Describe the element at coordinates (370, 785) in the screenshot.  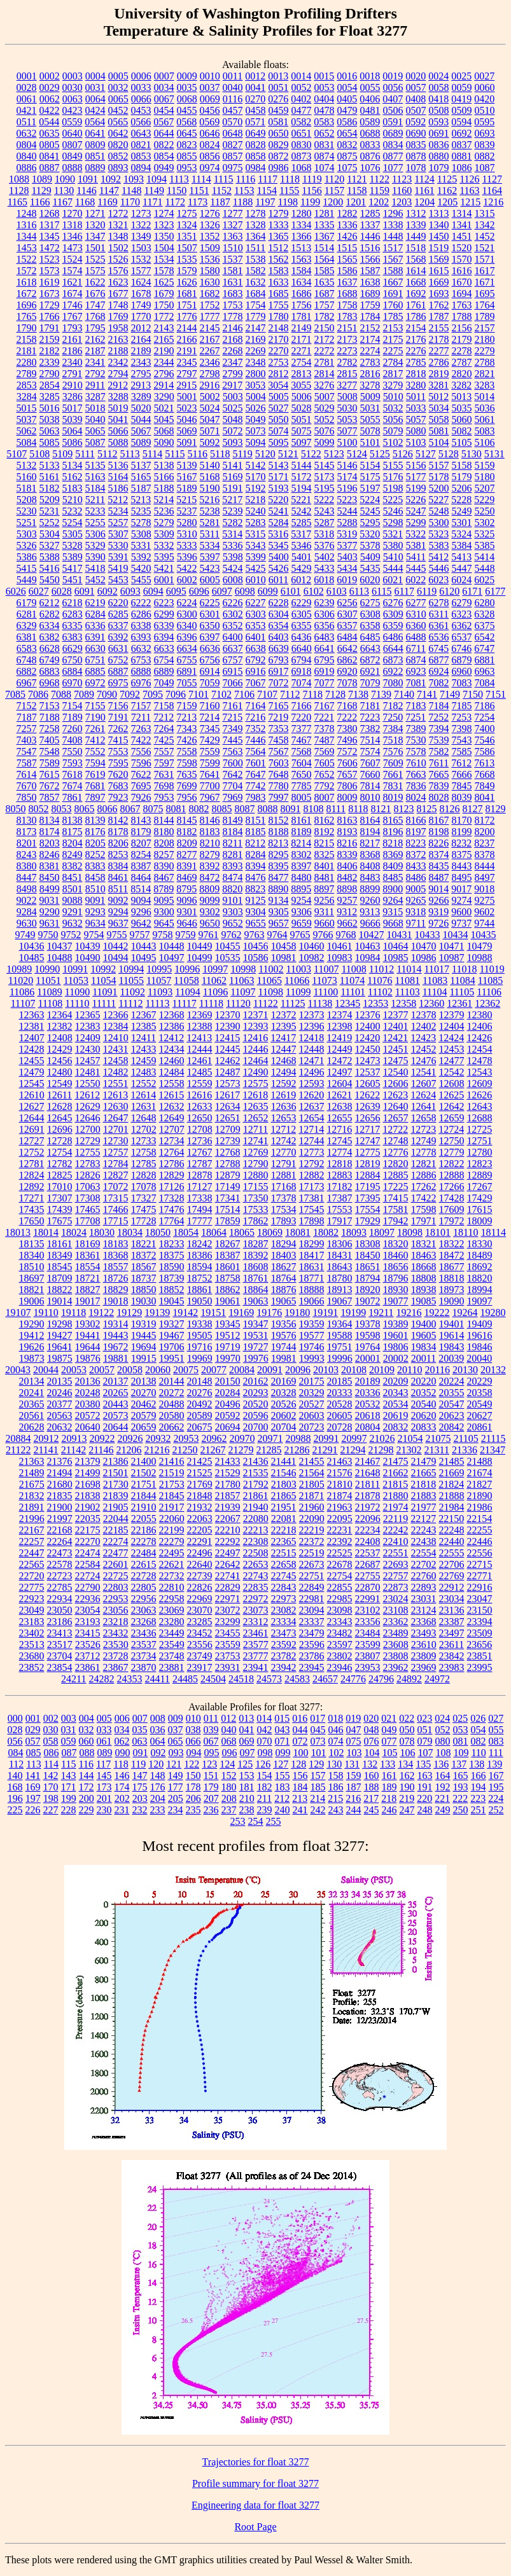
I see `7814` at that location.